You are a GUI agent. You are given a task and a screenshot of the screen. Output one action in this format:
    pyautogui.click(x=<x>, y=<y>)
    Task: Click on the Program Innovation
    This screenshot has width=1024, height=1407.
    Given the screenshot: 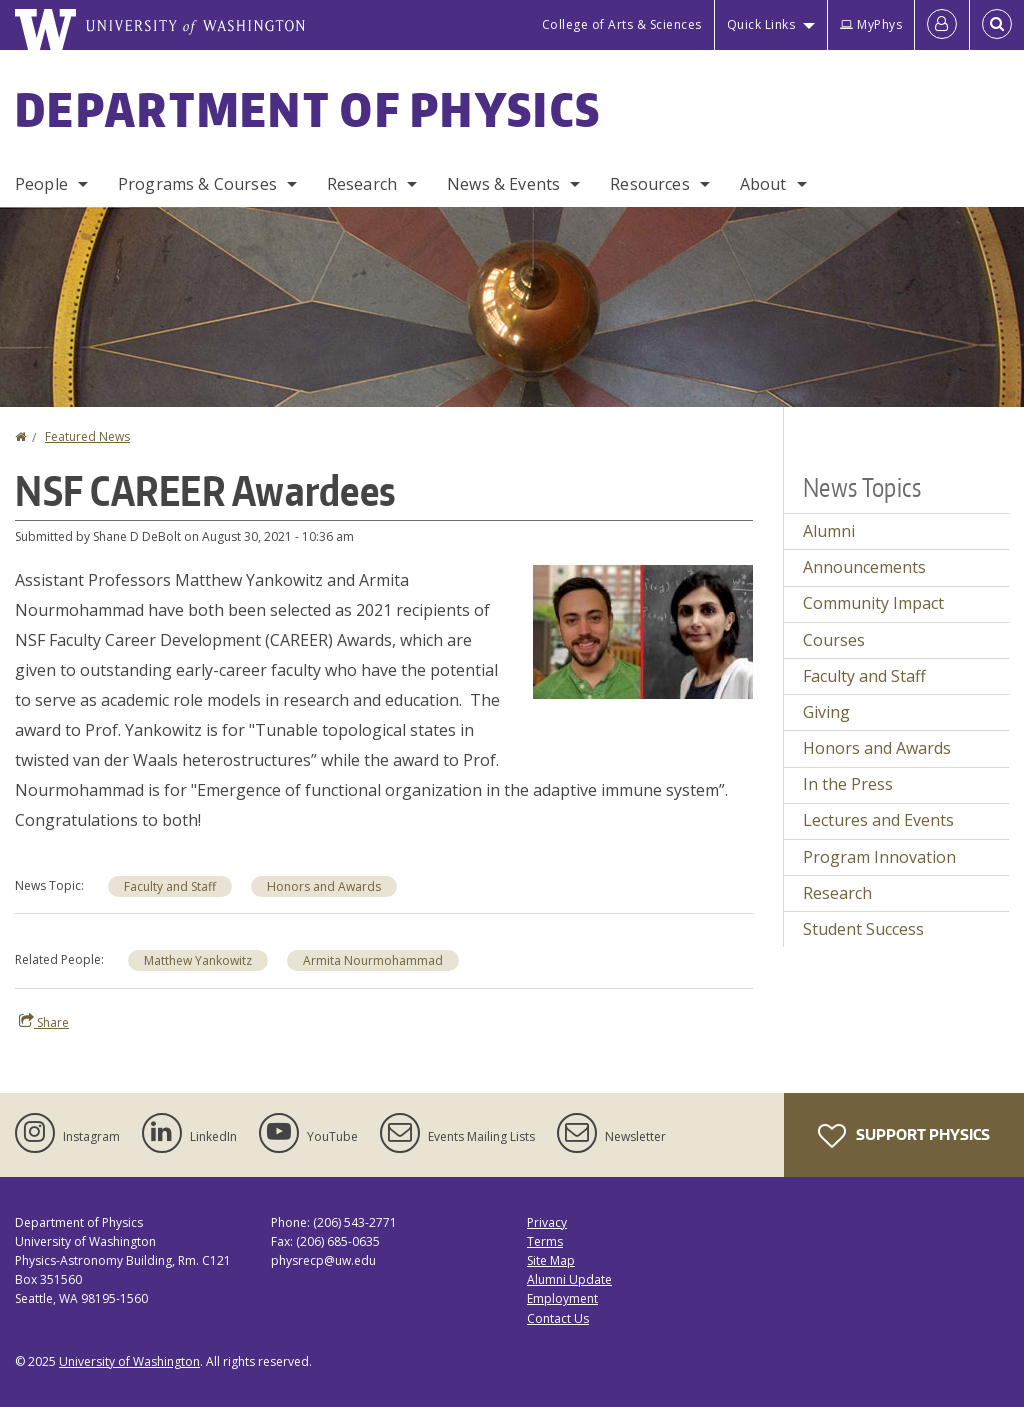 What is the action you would take?
    pyautogui.click(x=879, y=857)
    